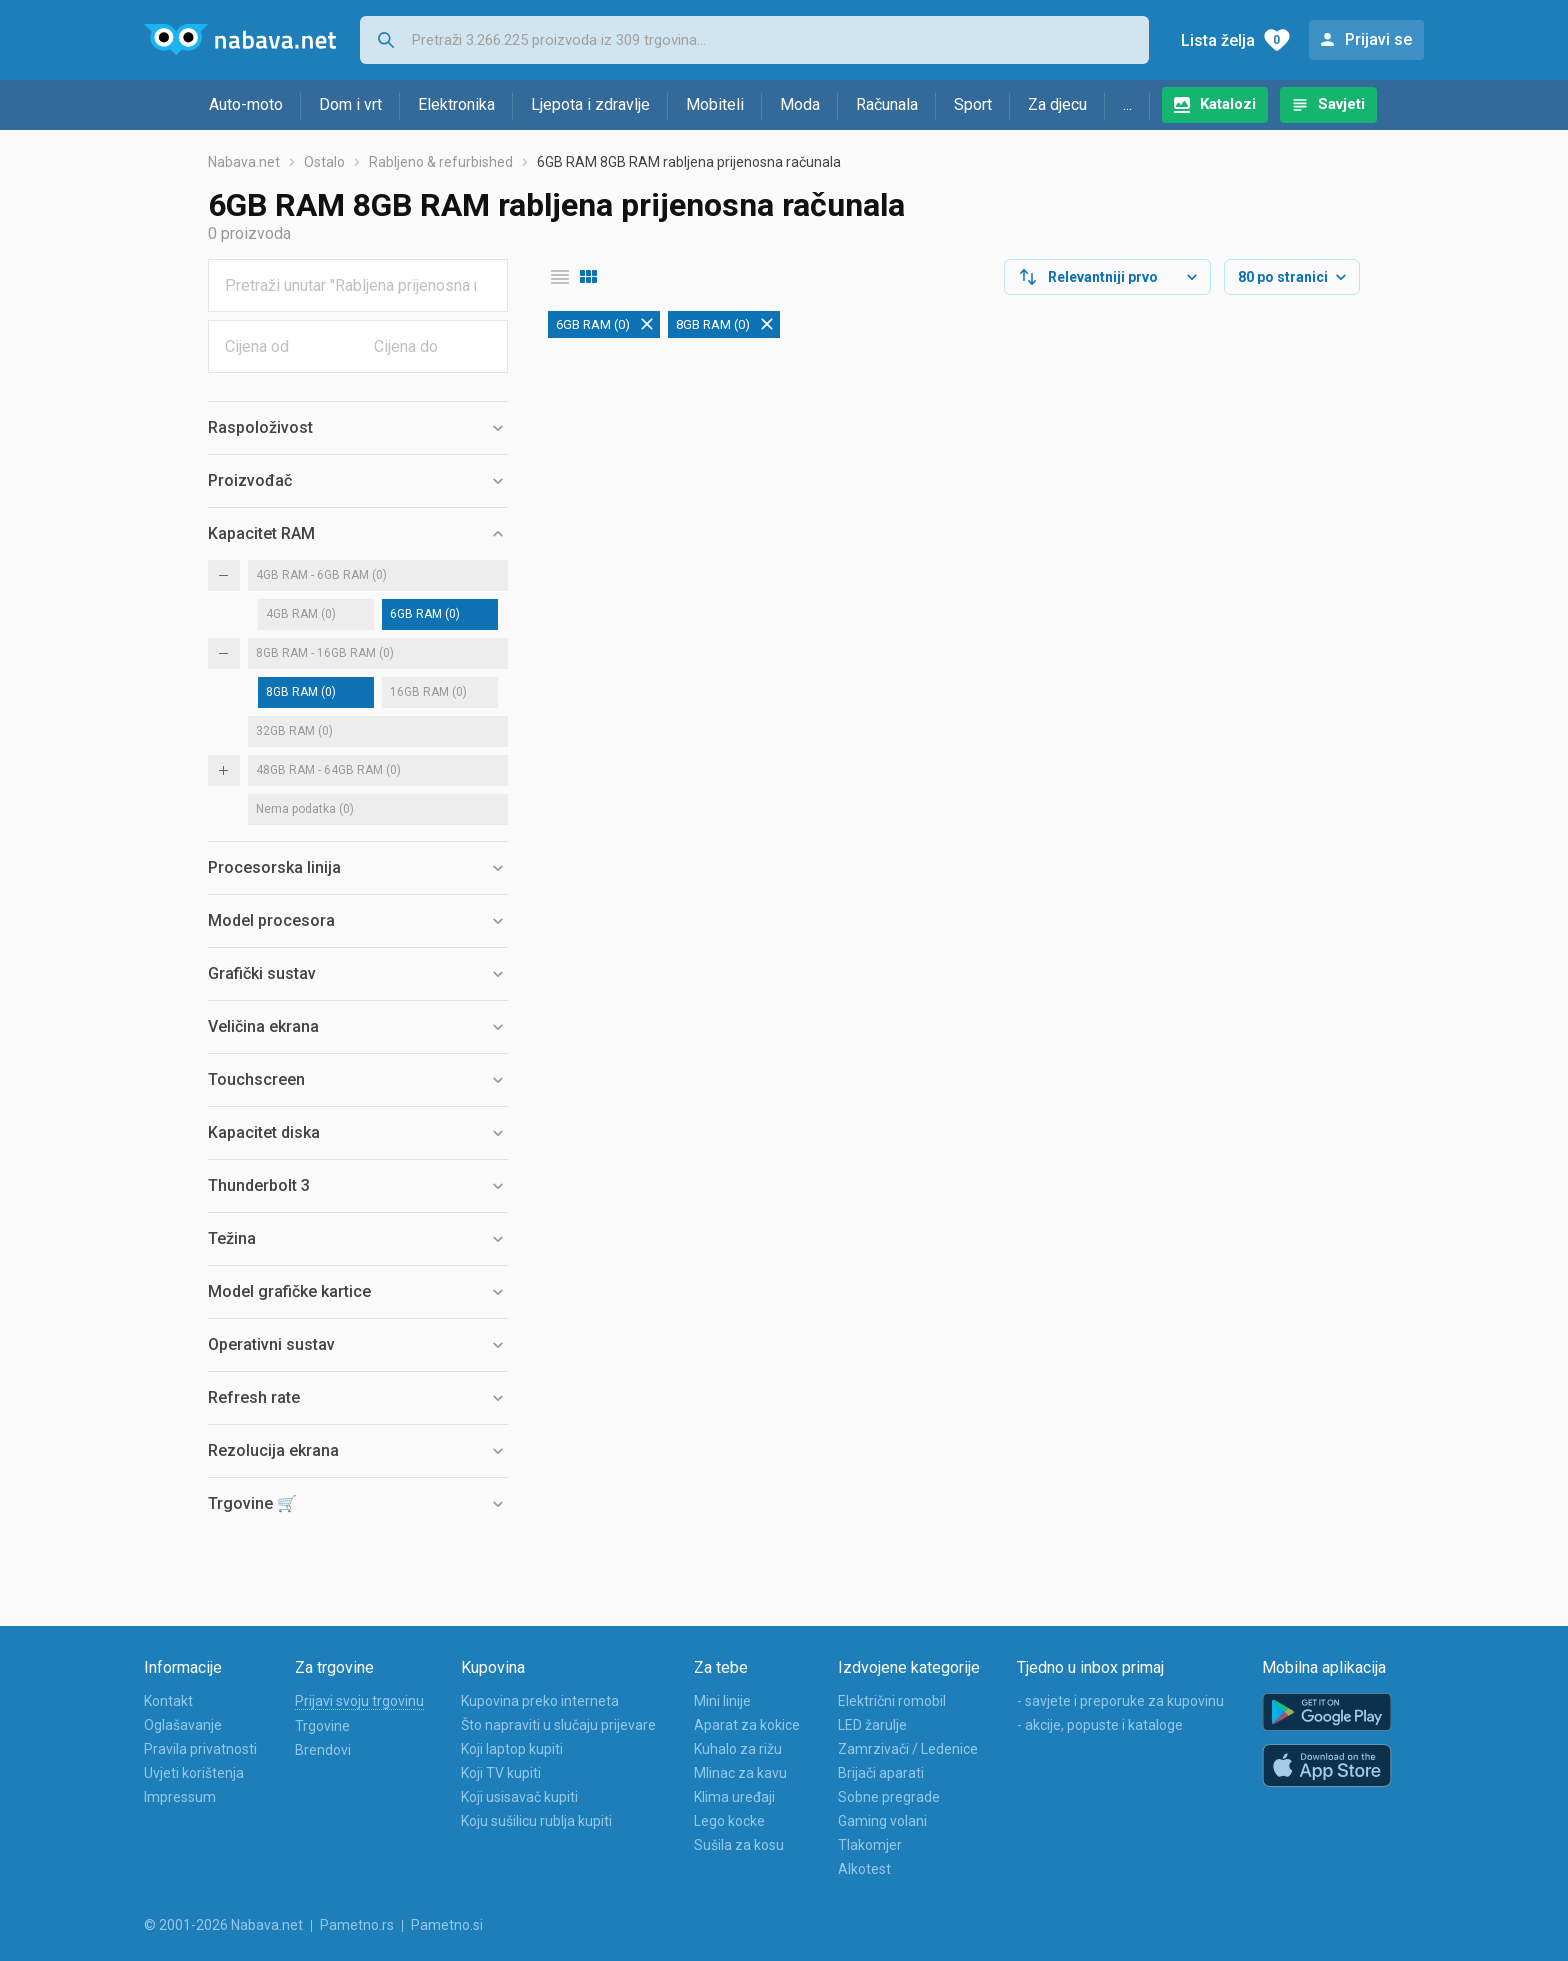  Describe the element at coordinates (1341, 104) in the screenshot. I see `Savjeti` at that location.